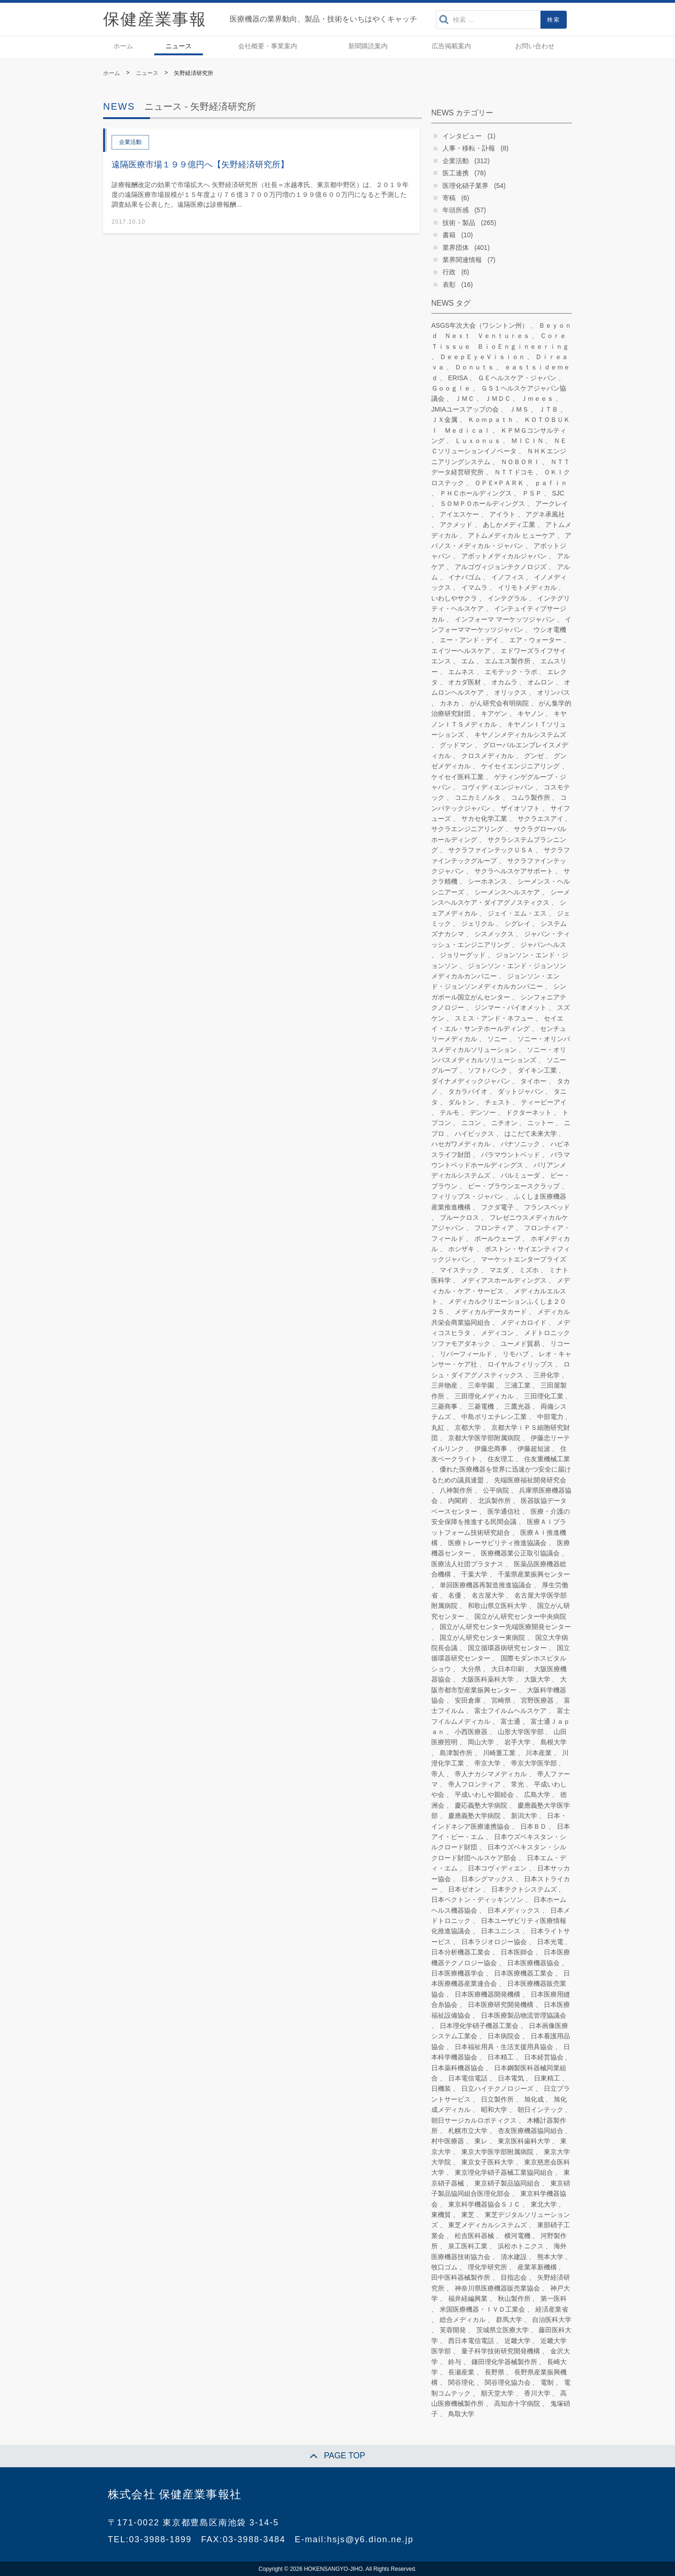 The height and width of the screenshot is (2576, 675). Describe the element at coordinates (499, 1270) in the screenshot. I see `マエダ` at that location.